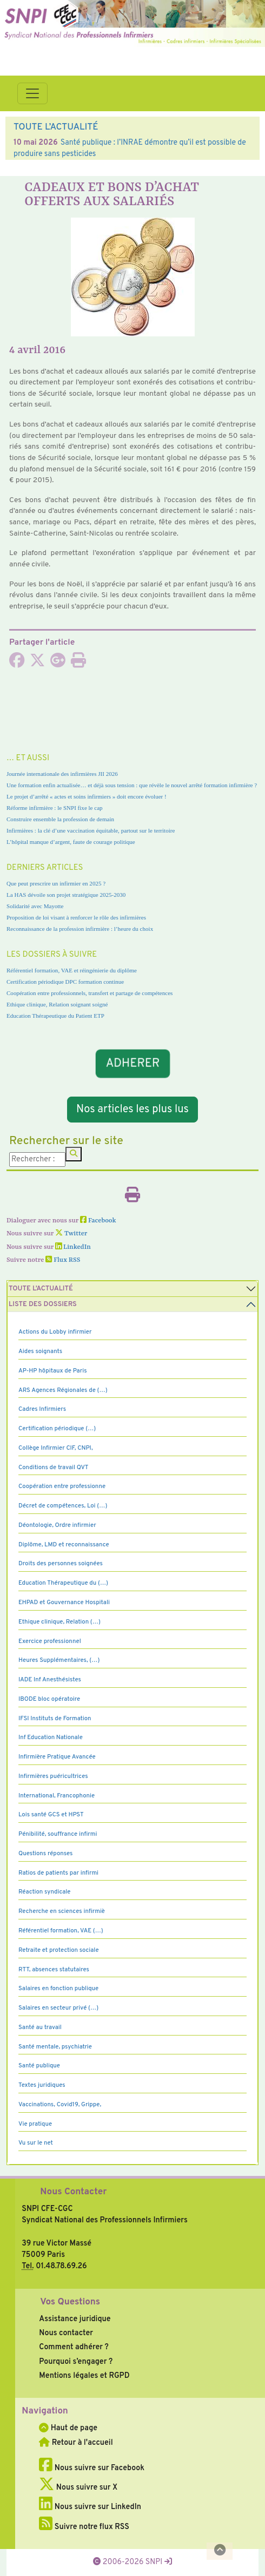 The height and width of the screenshot is (2576, 265). I want to click on La HAS dévoile son projet stratégique 2025-2030, so click(65, 894).